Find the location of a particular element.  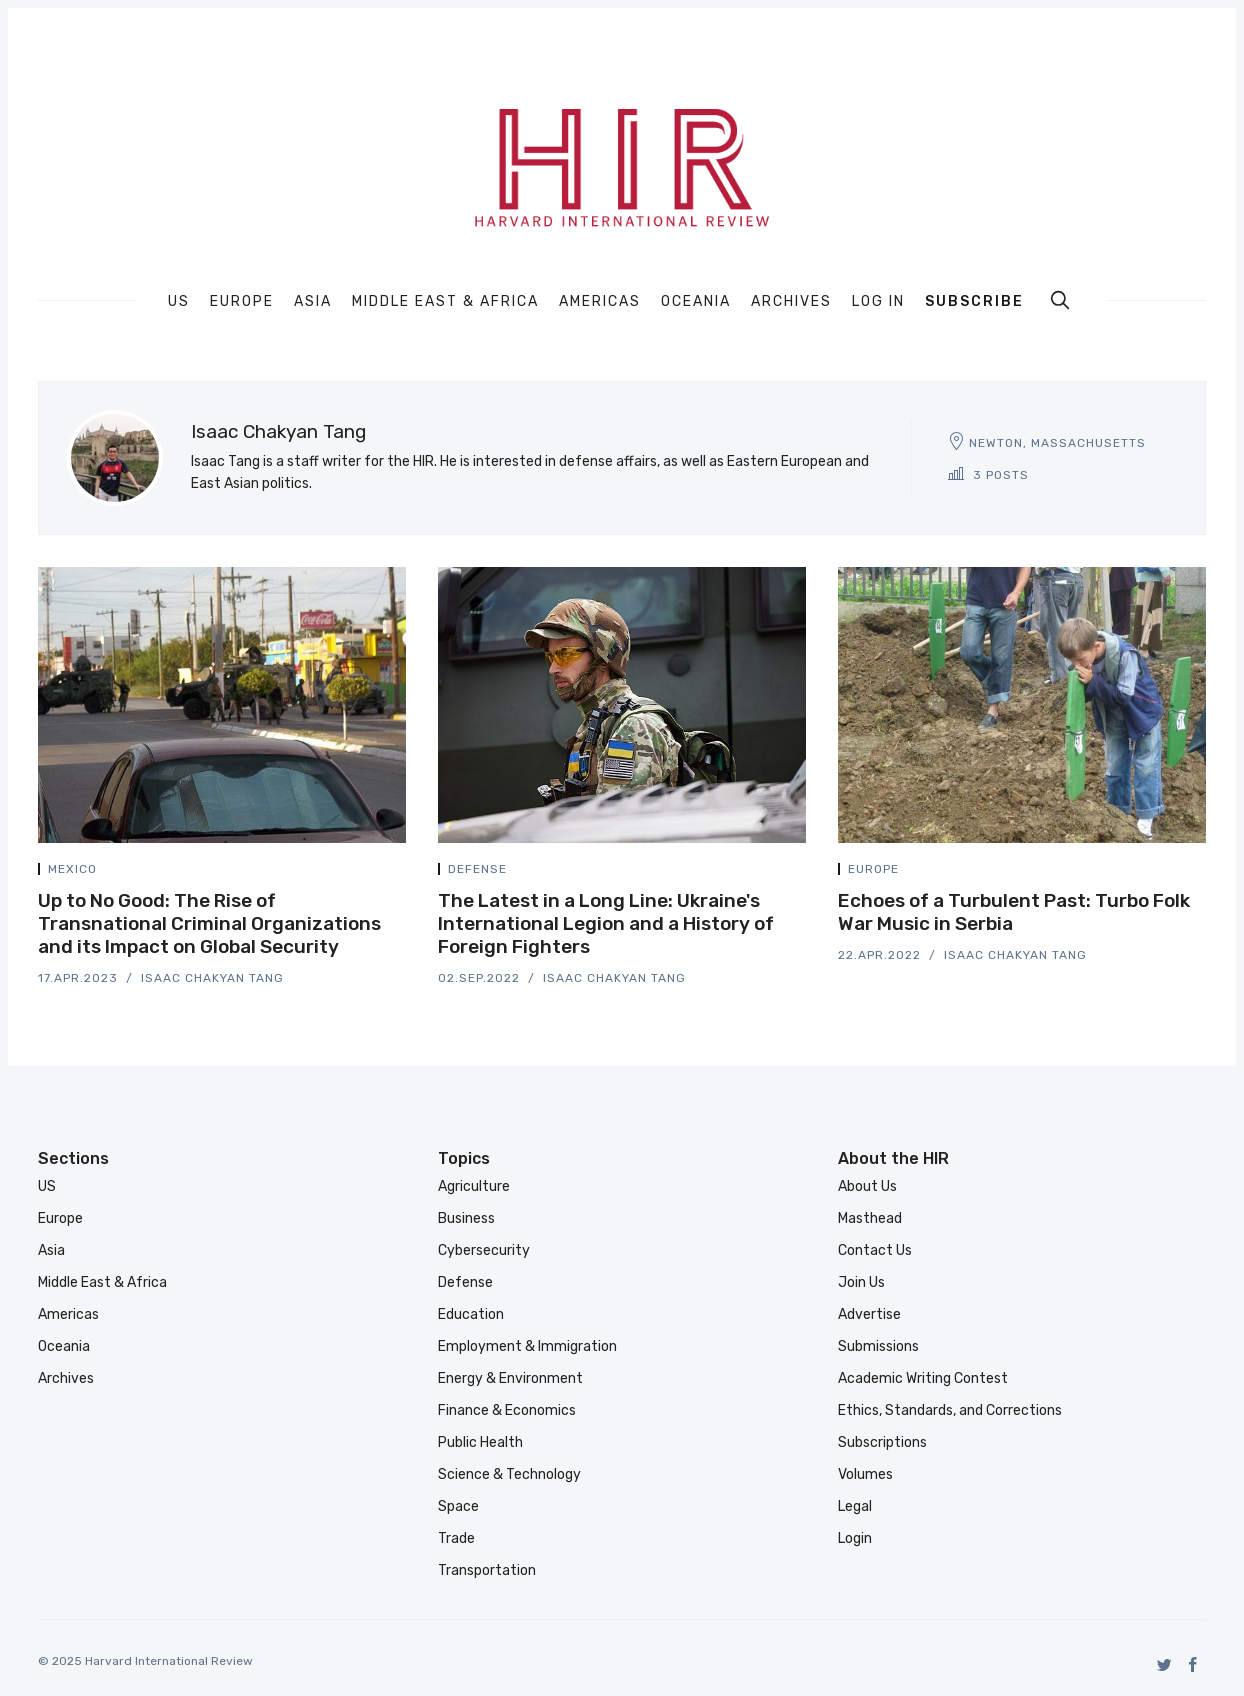

Contact Us is located at coordinates (875, 1250).